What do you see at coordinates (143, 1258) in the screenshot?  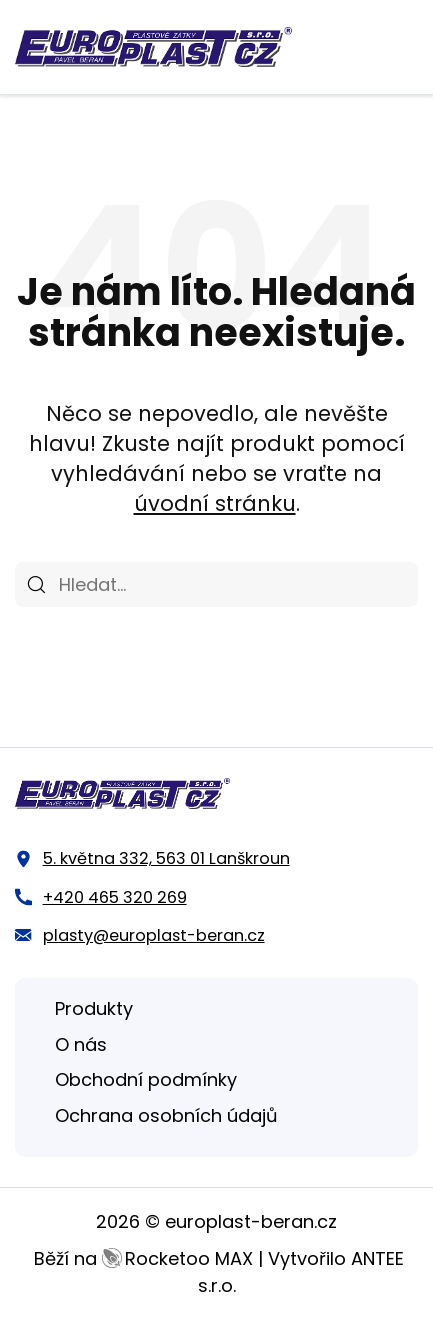 I see `Běží na` at bounding box center [143, 1258].